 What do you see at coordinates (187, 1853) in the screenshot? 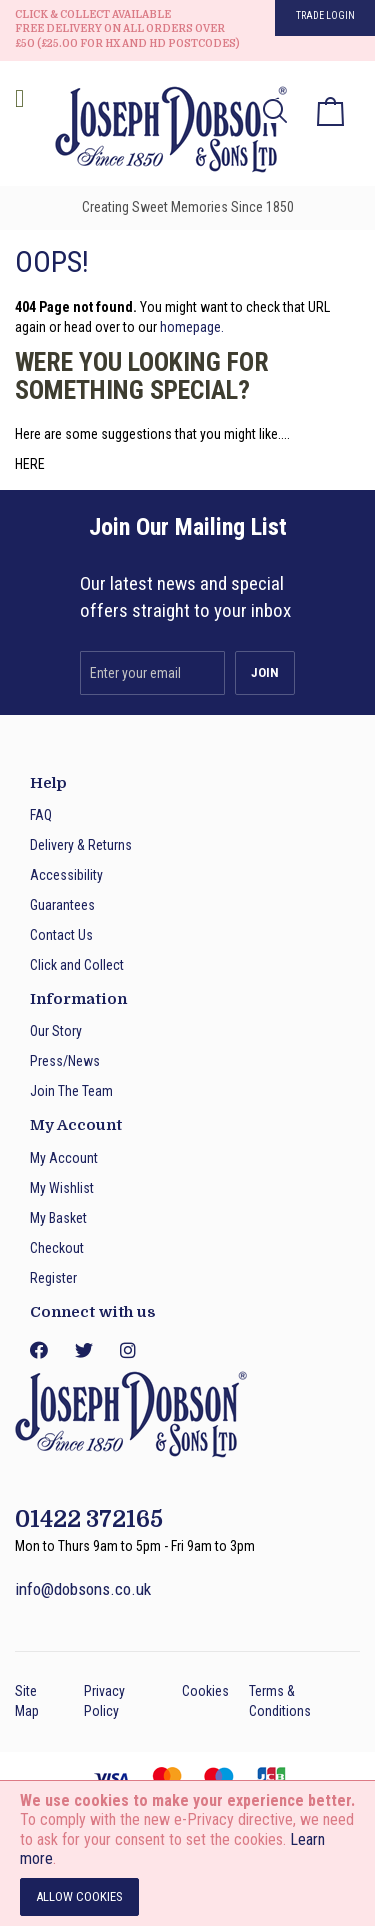
I see `[document]` at bounding box center [187, 1853].